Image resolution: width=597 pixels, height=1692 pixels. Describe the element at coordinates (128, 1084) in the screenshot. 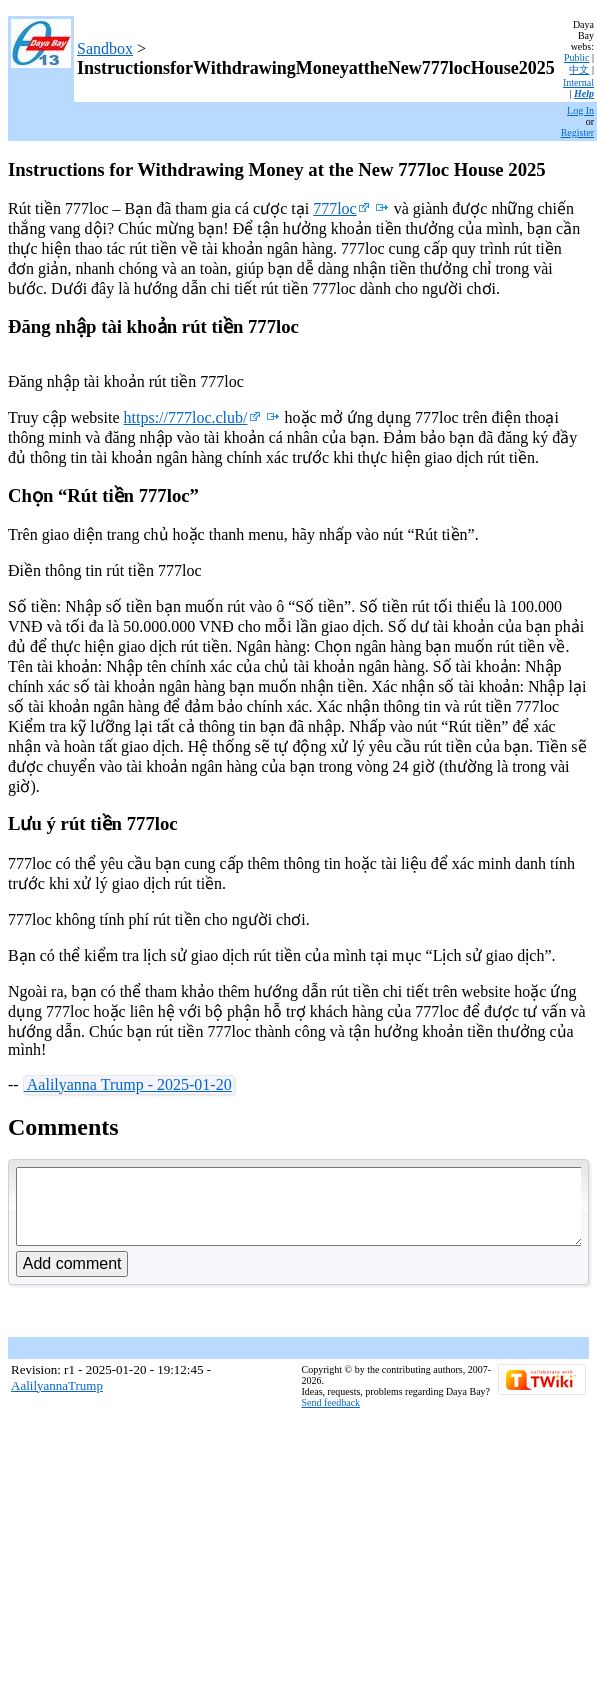

I see `Aalilyanna Trump - 2025-01-20` at that location.